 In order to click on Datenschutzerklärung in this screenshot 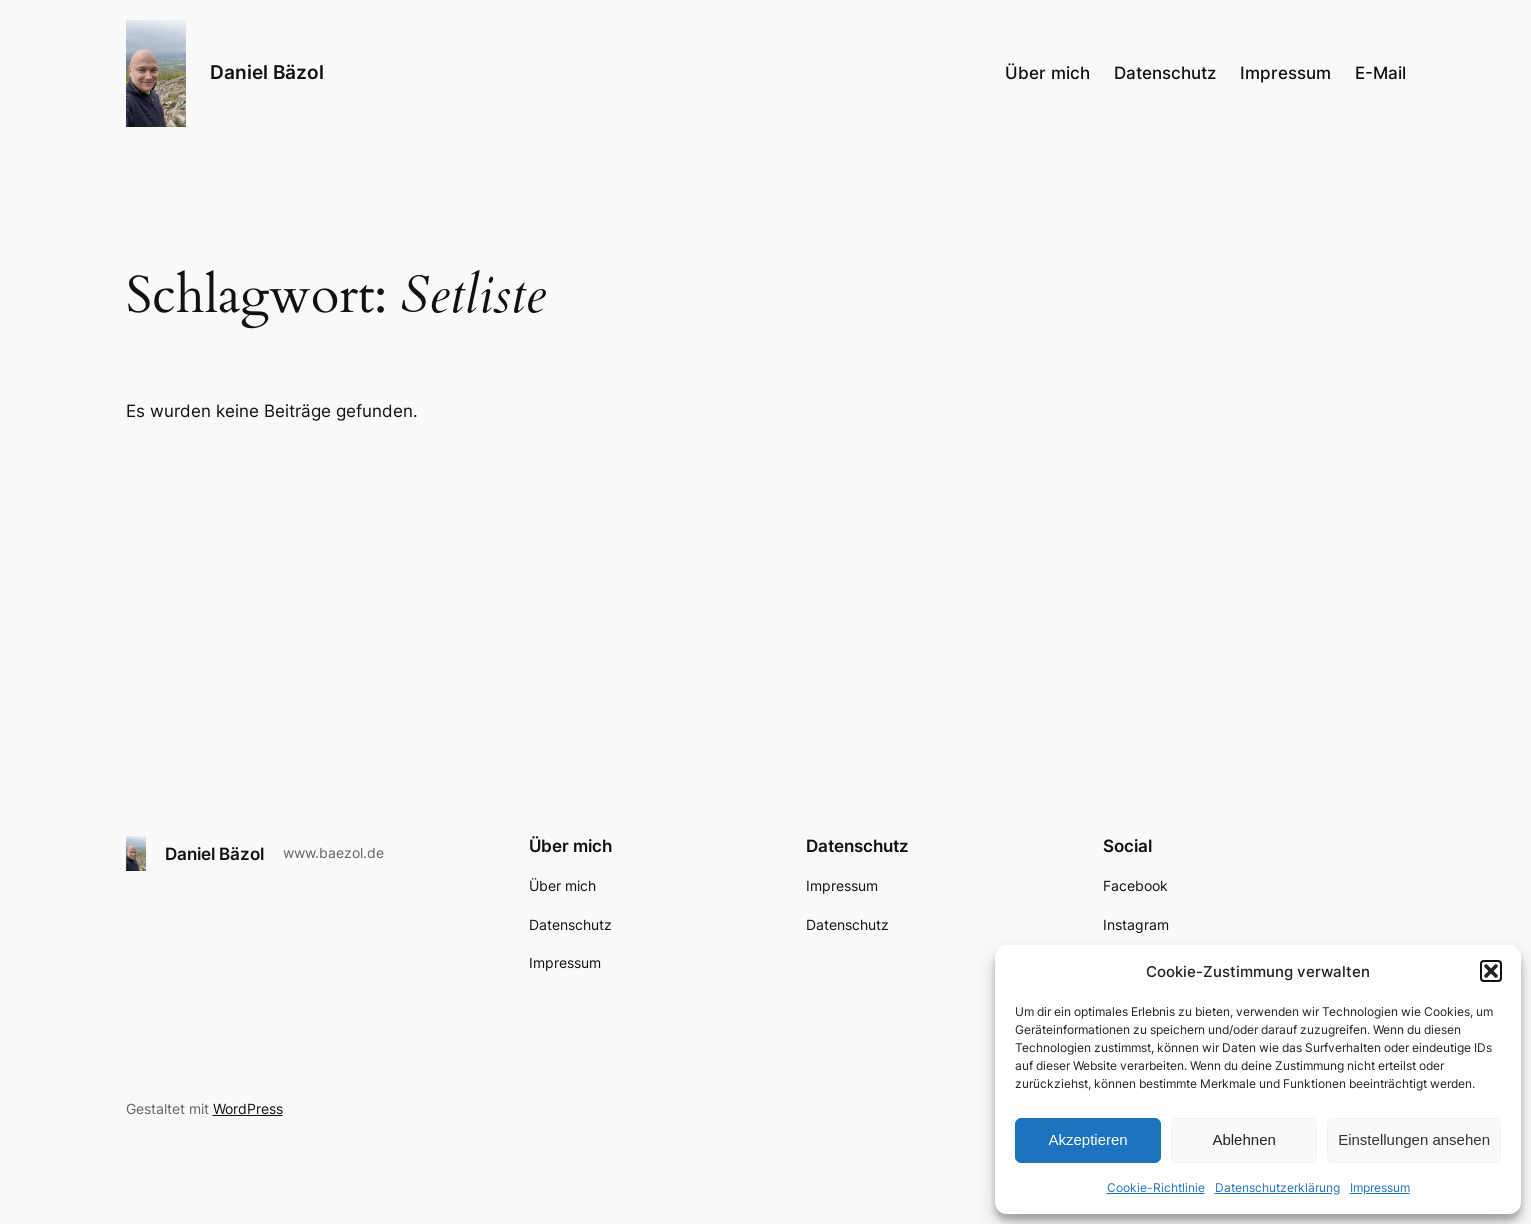, I will do `click(1277, 1187)`.